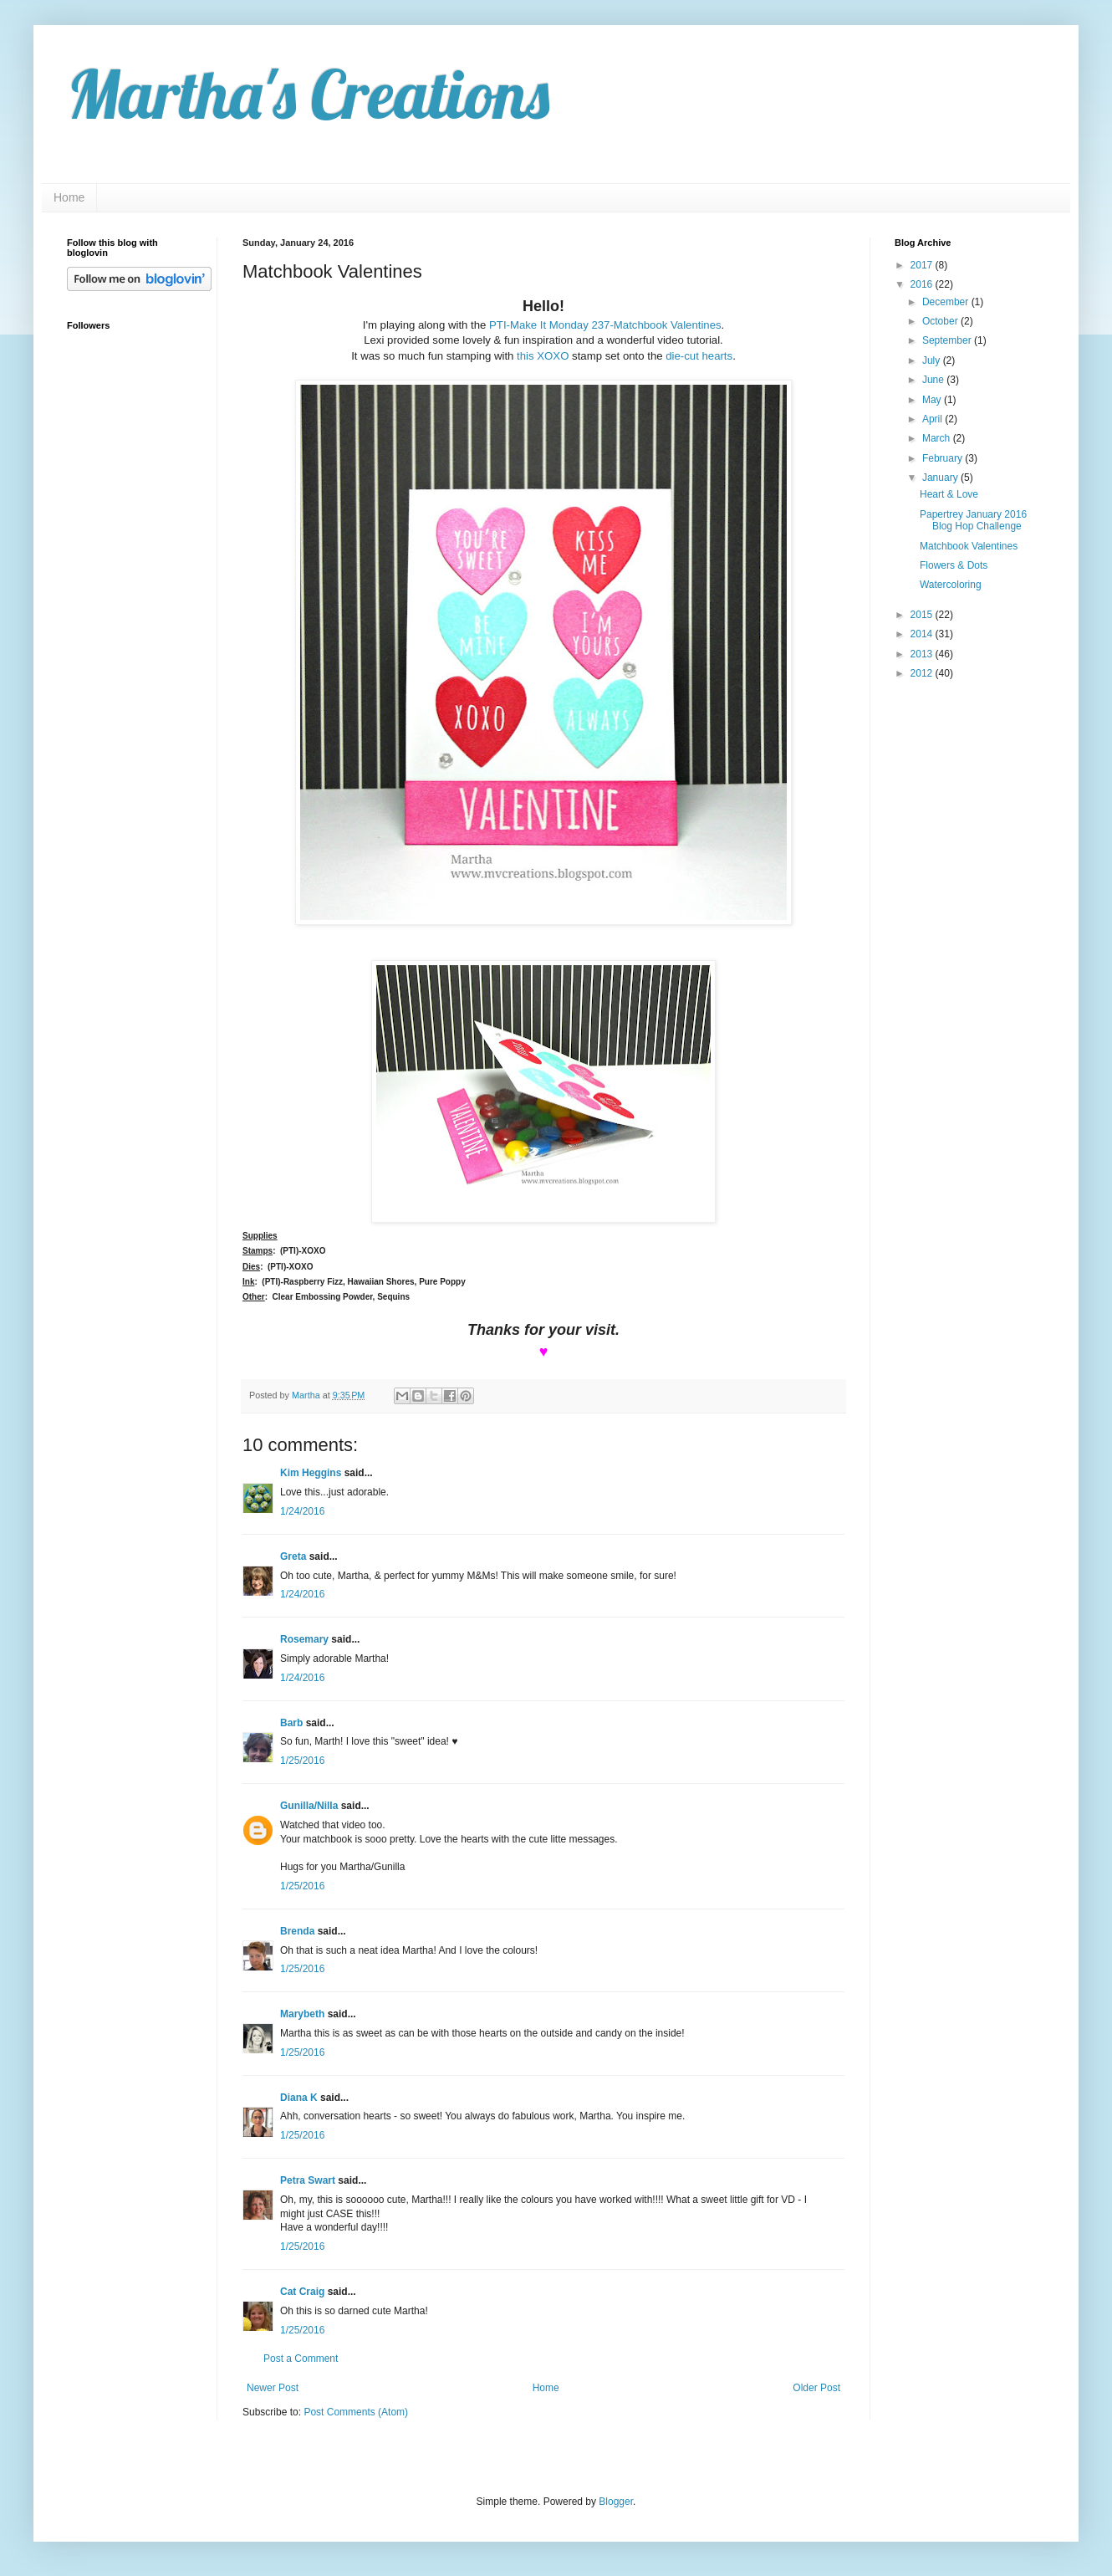 The image size is (1112, 2576). Describe the element at coordinates (300, 2358) in the screenshot. I see `Post a Comment` at that location.